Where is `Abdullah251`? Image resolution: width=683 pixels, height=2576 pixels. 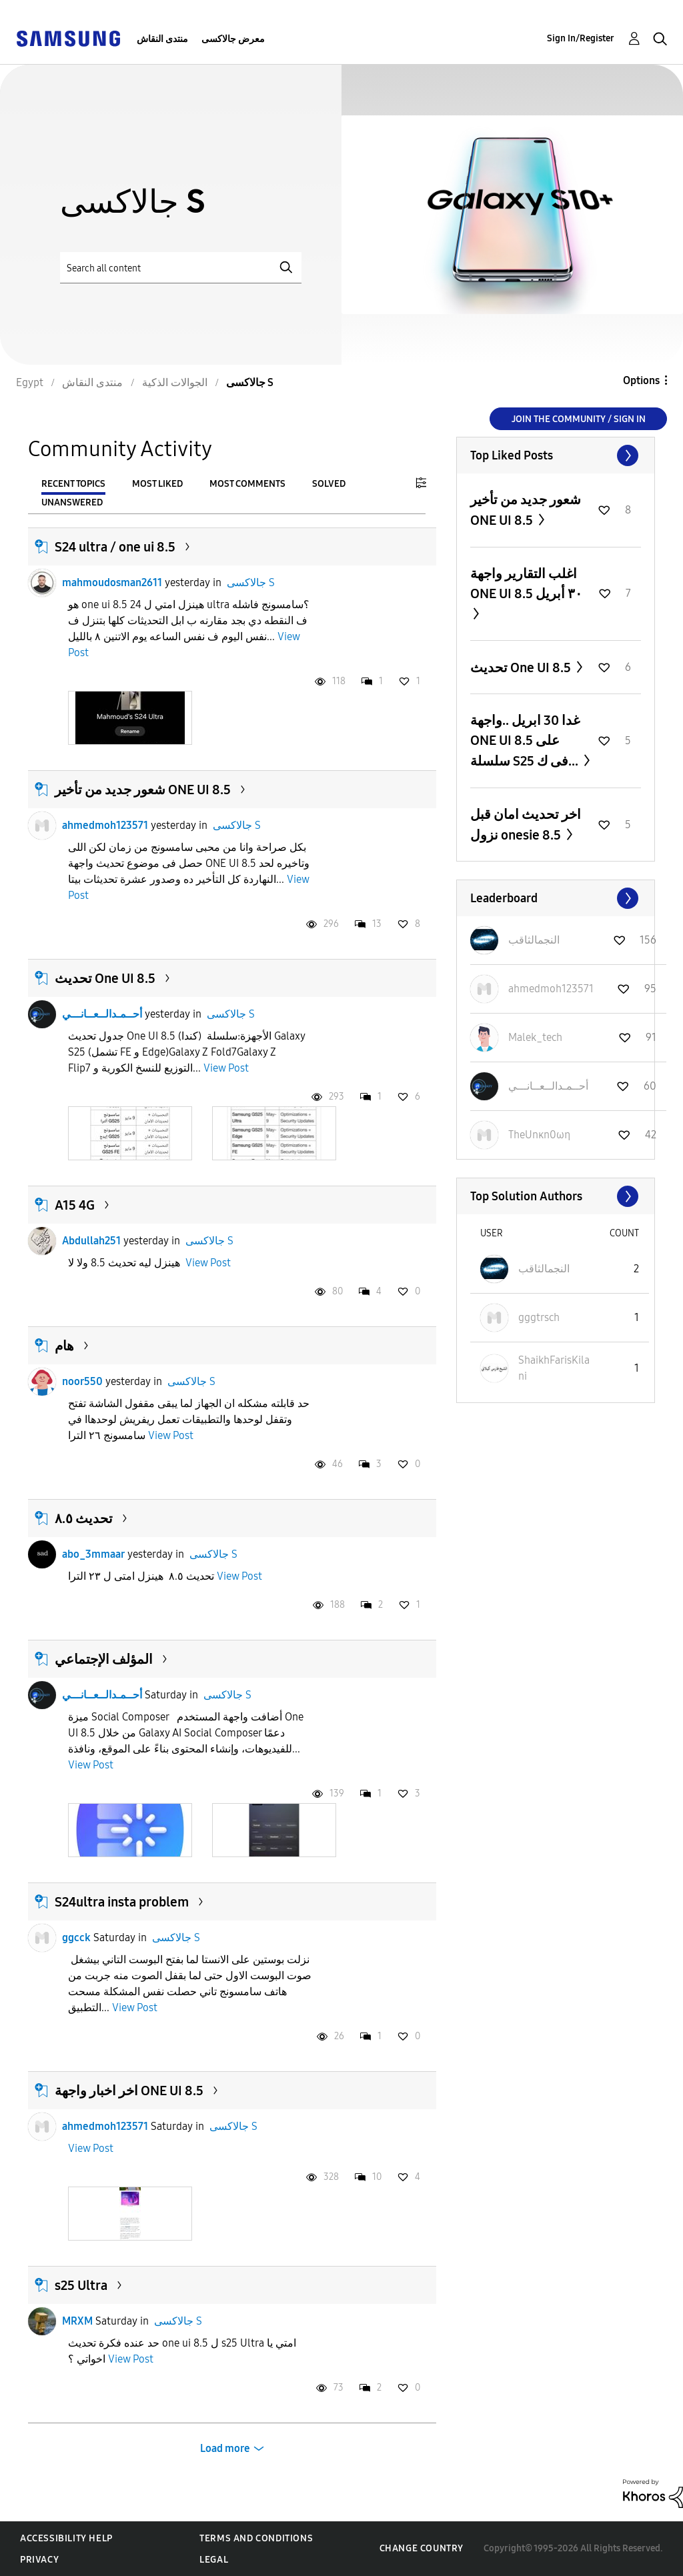
Abdullah251 is located at coordinates (91, 1240).